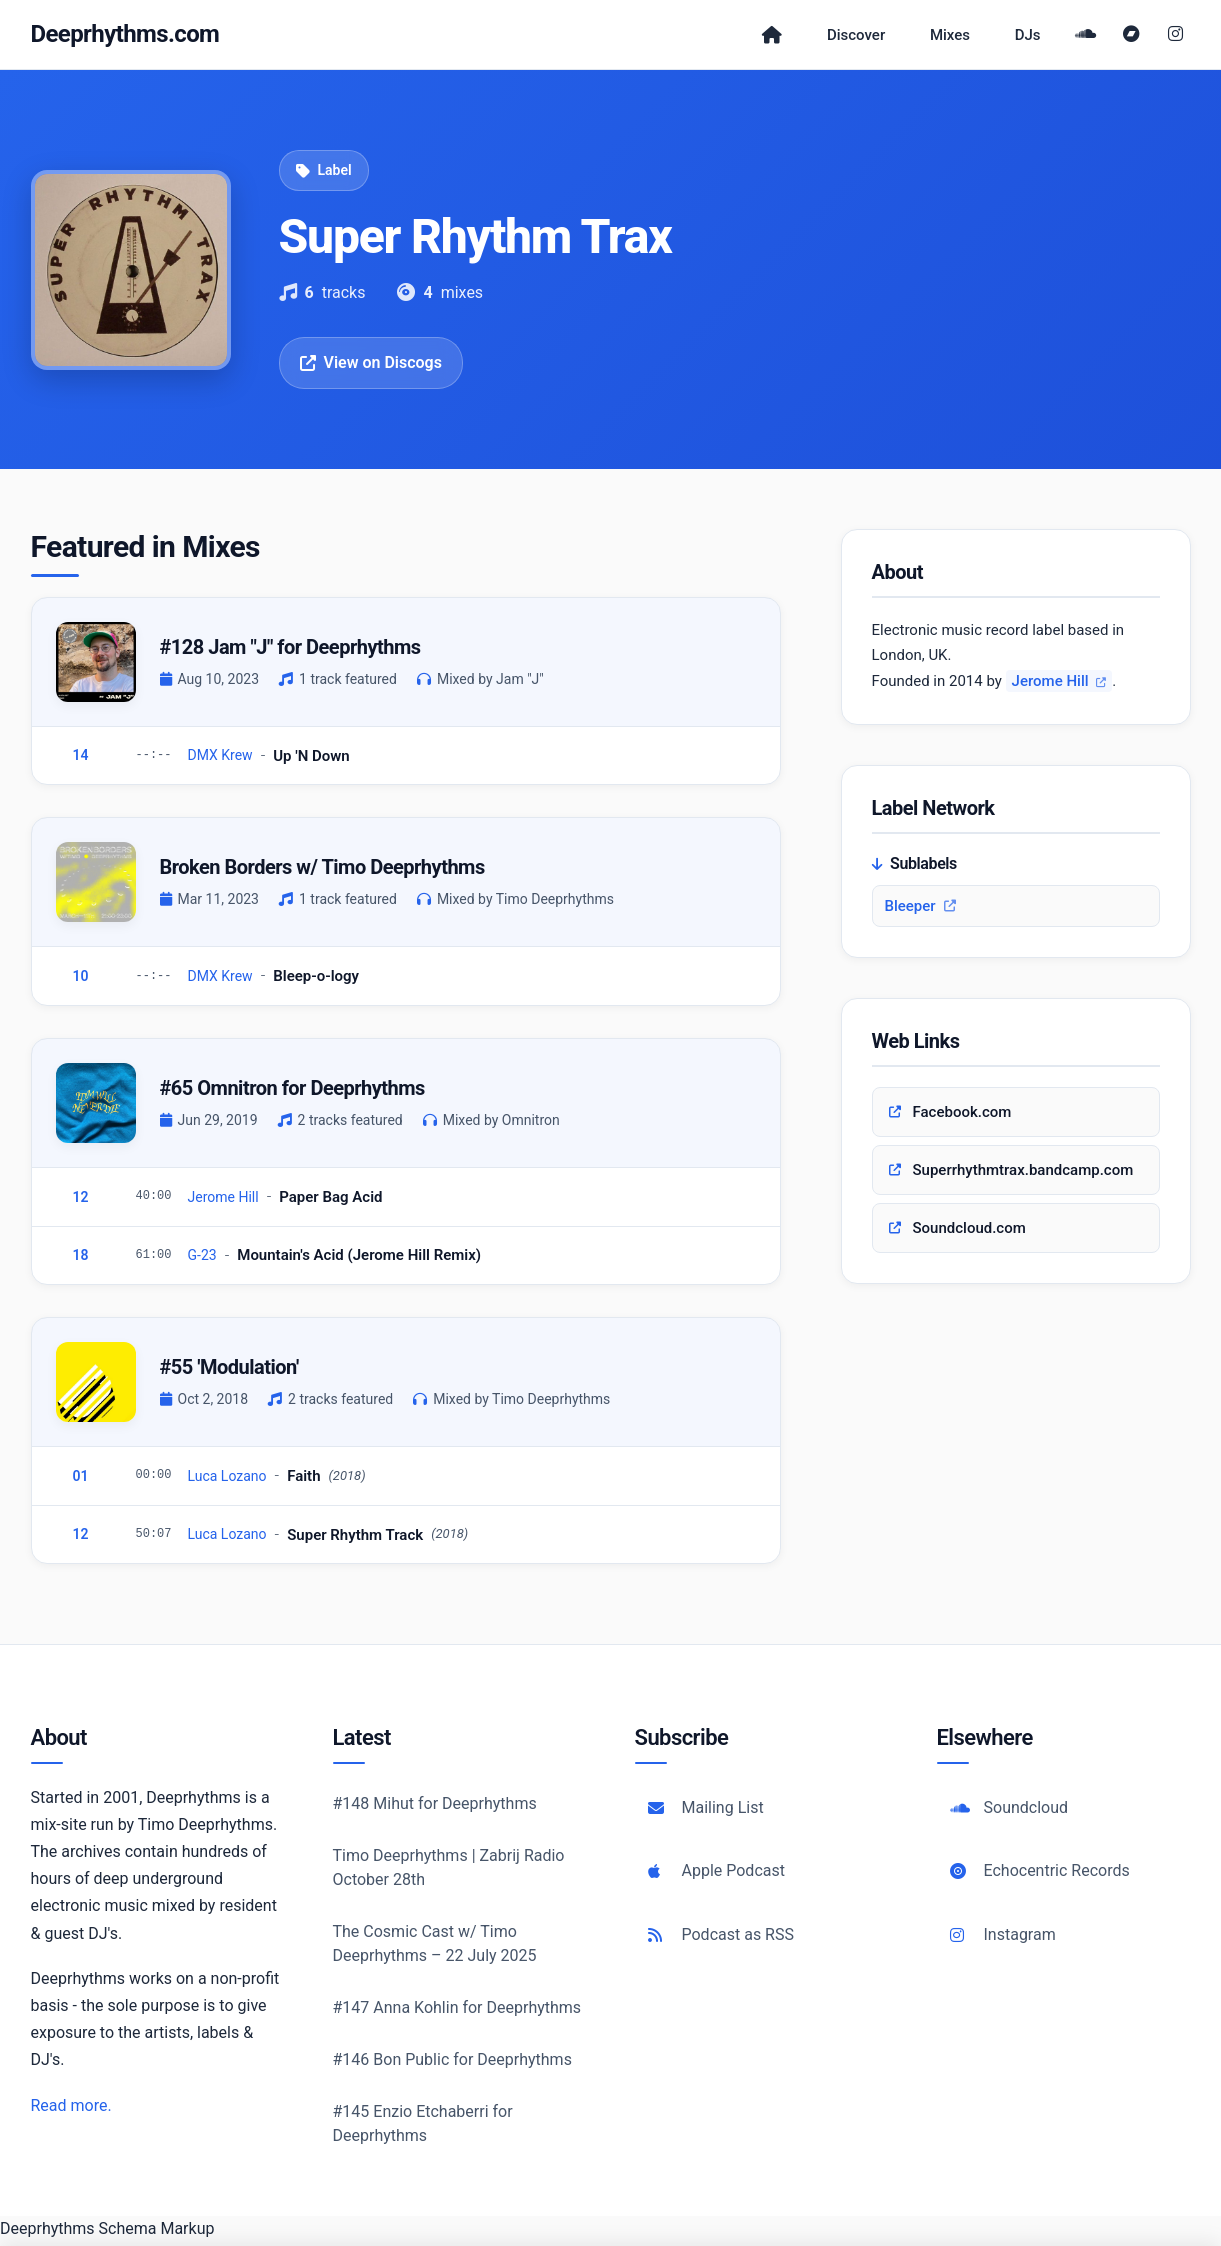  I want to click on #65 Omnitron for Deeprhythms, so click(292, 1092).